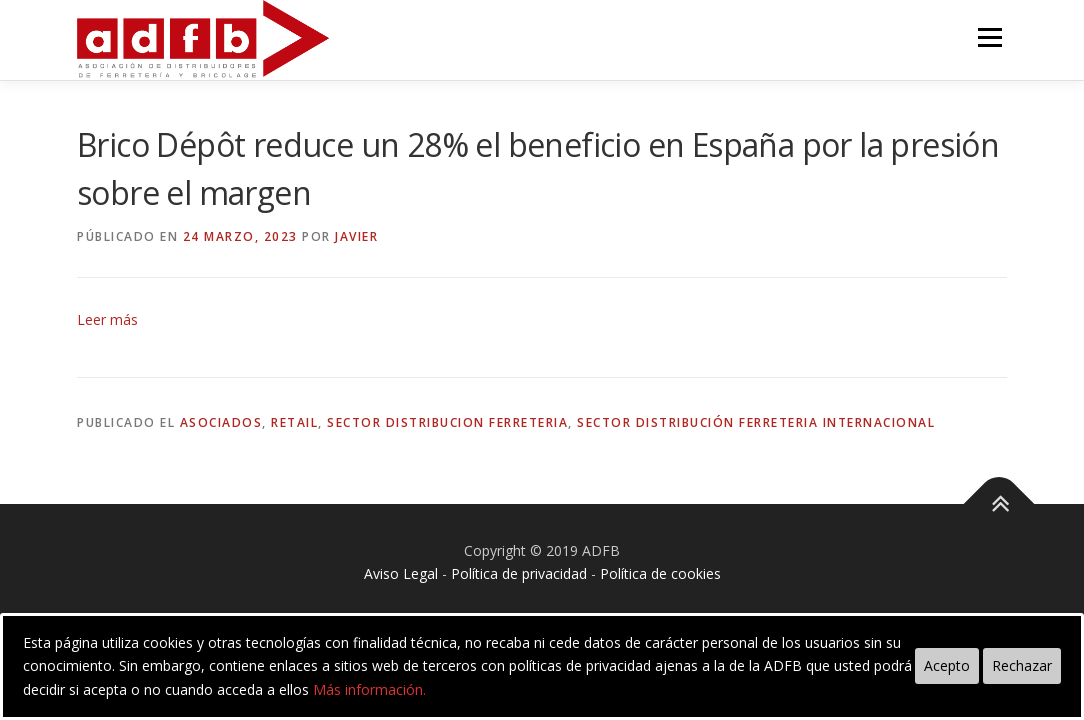 This screenshot has width=1084, height=720. What do you see at coordinates (519, 573) in the screenshot?
I see `Política de privacidad` at bounding box center [519, 573].